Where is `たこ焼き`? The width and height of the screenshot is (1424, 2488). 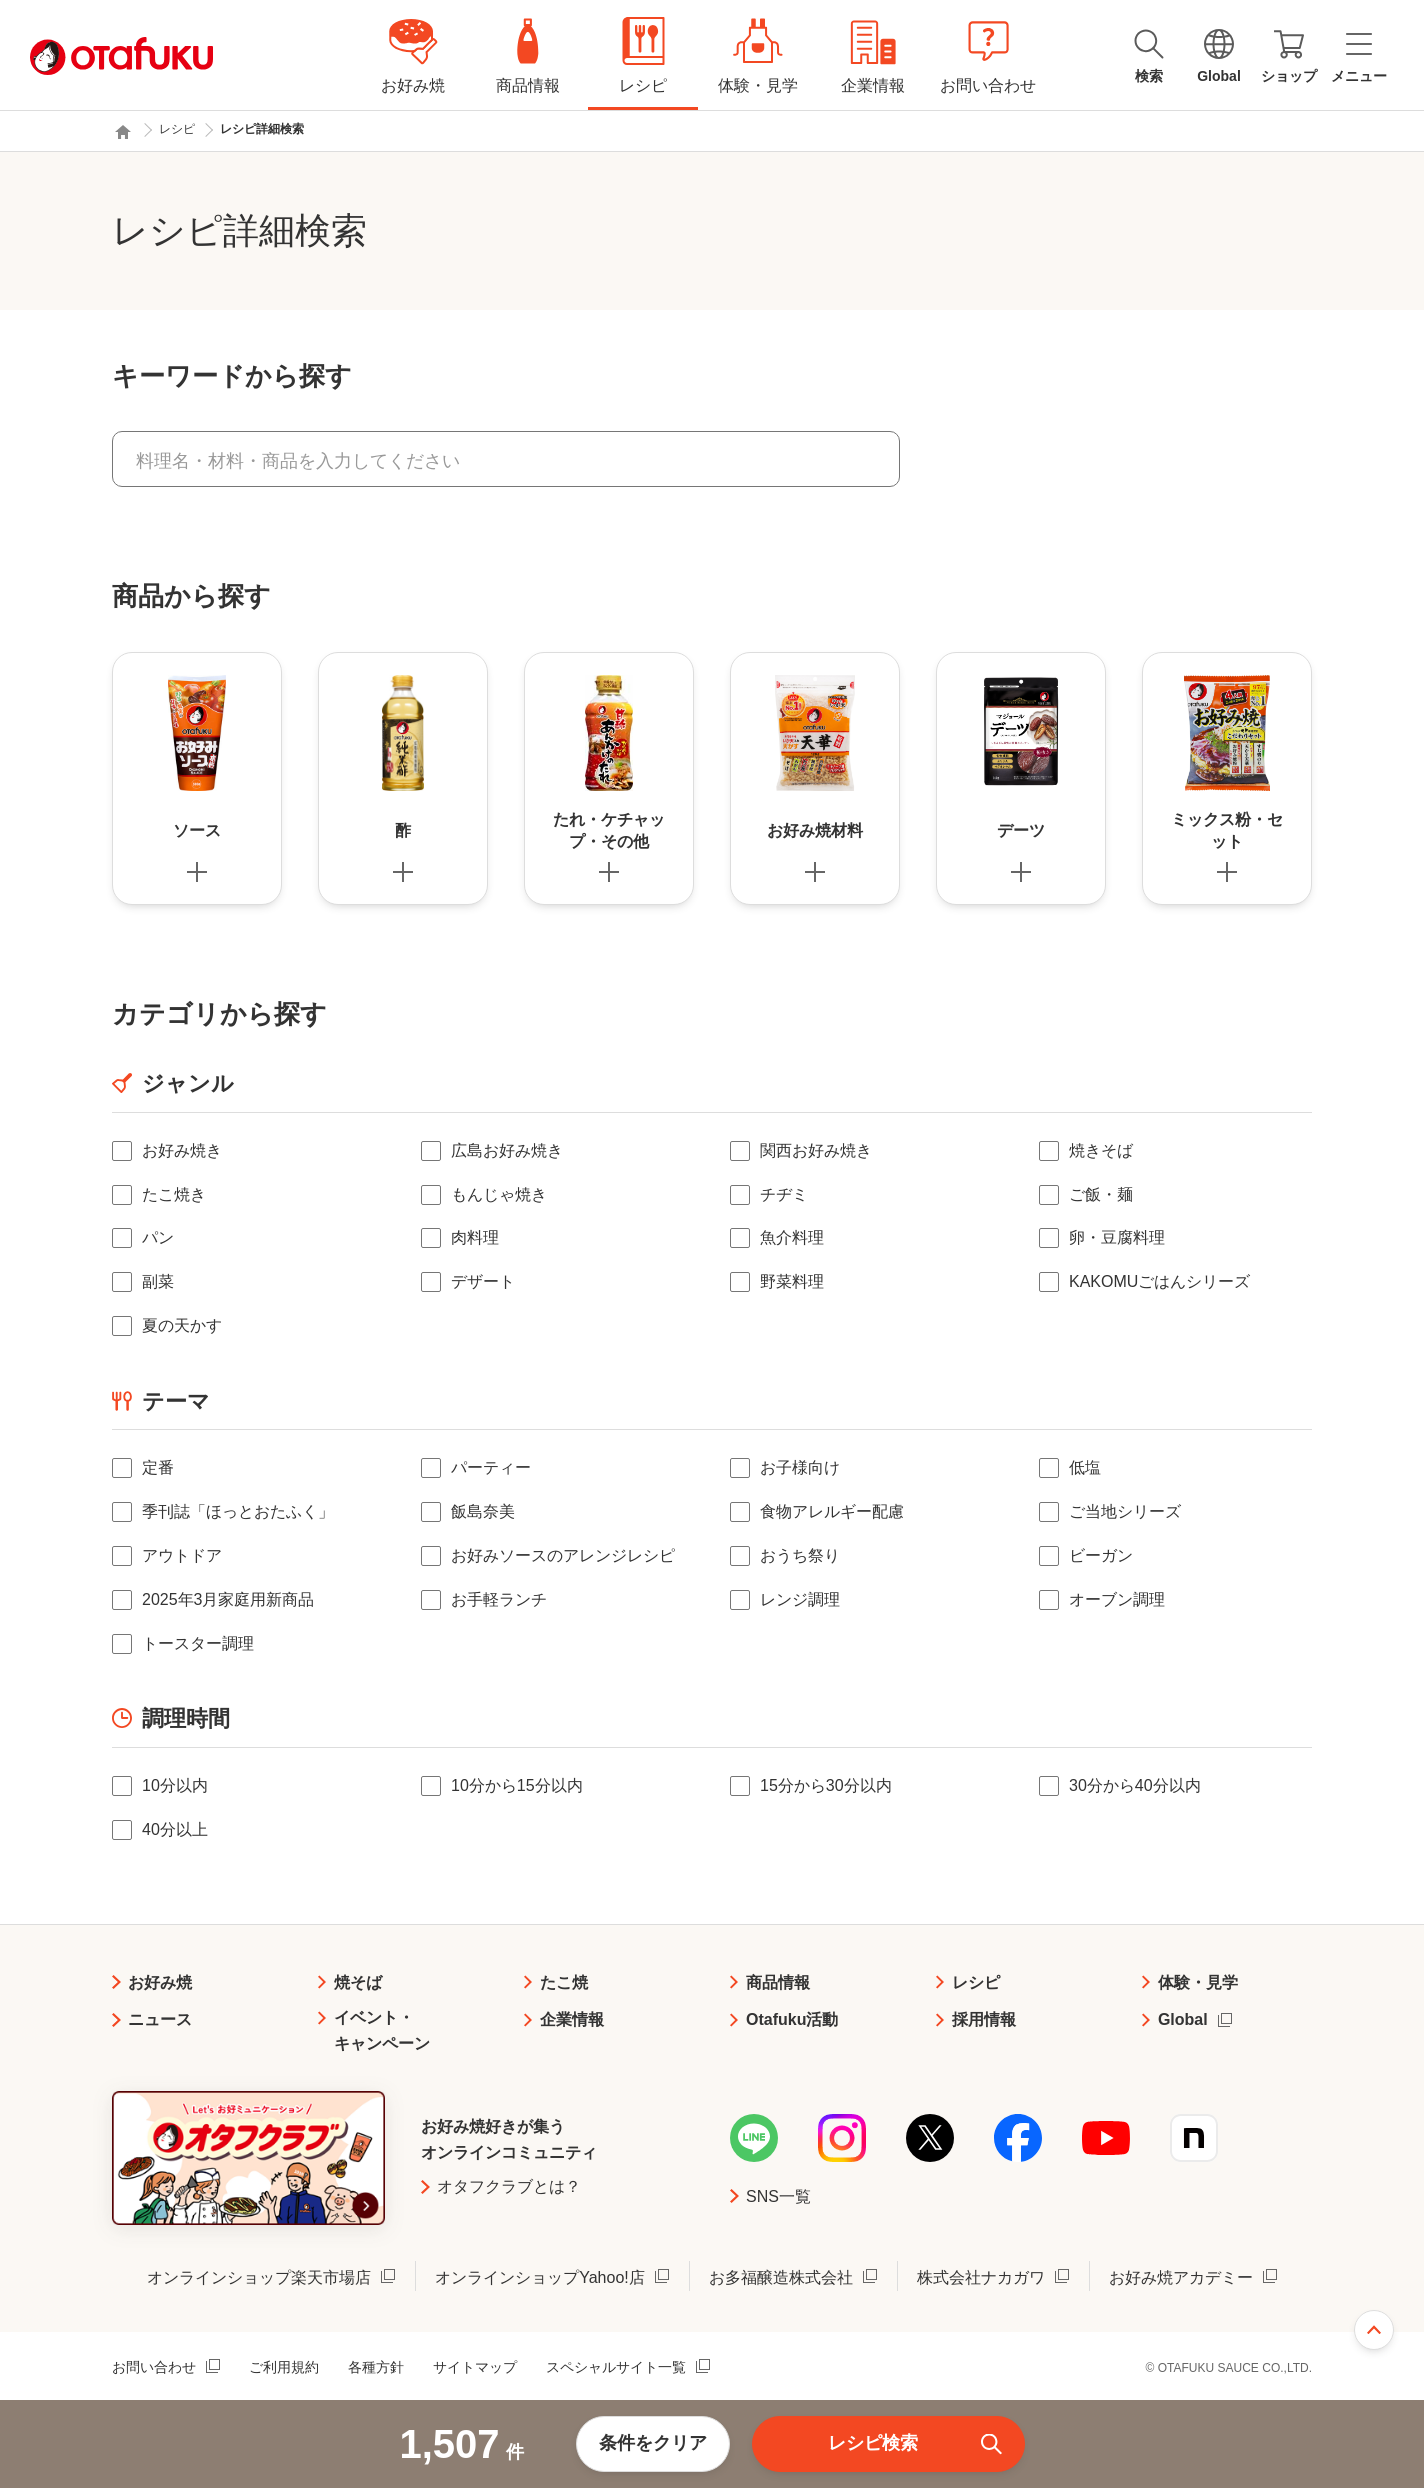 たこ焼き is located at coordinates (174, 1194).